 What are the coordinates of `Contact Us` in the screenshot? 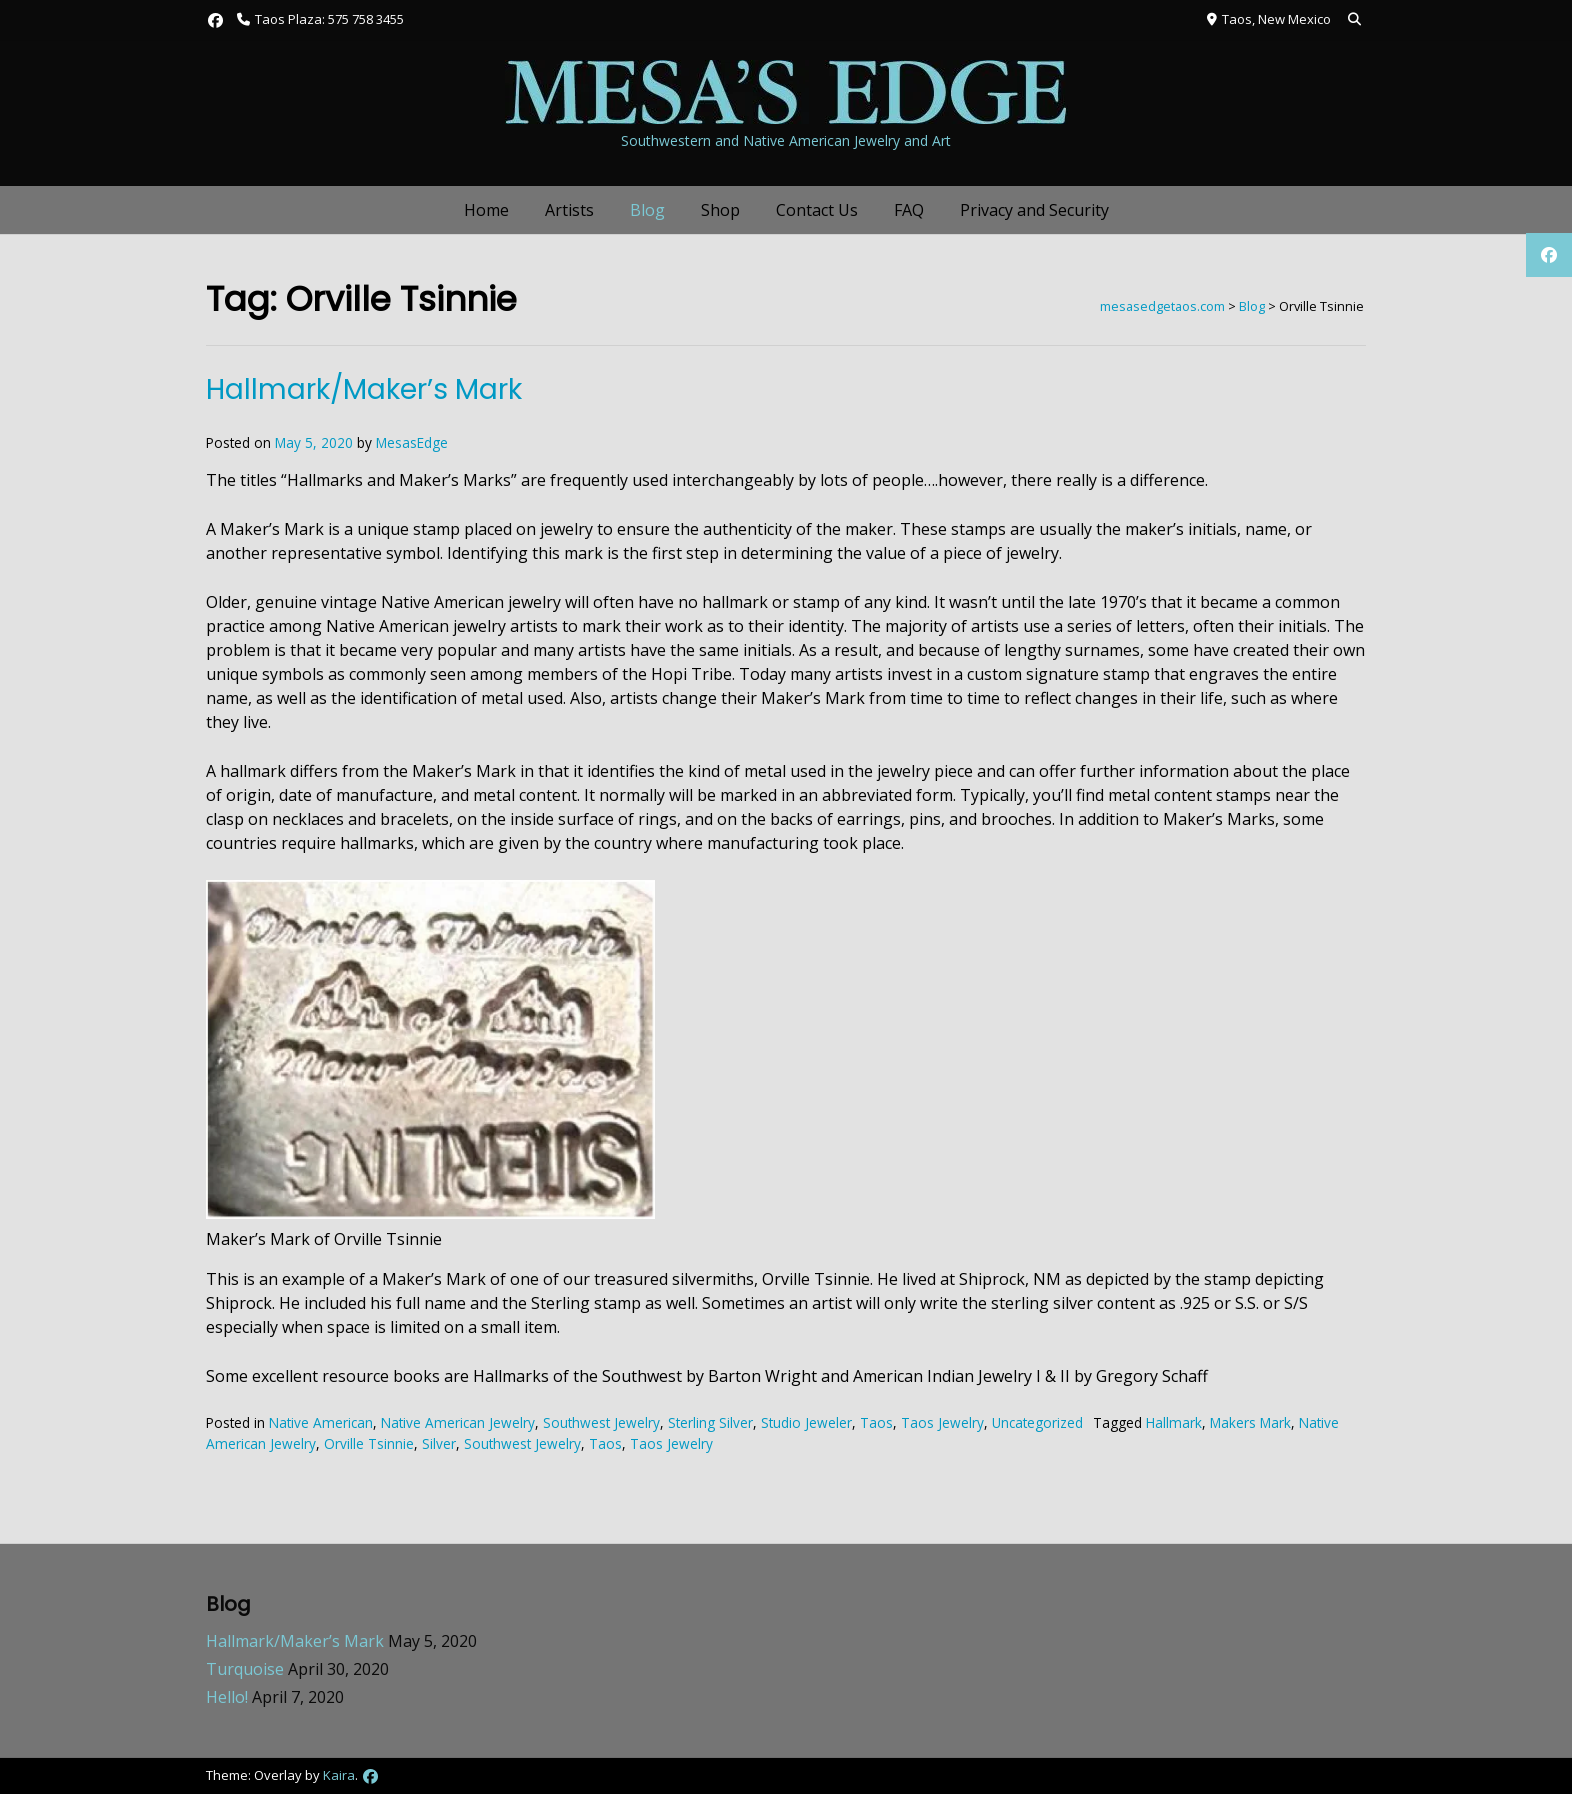 It's located at (817, 210).